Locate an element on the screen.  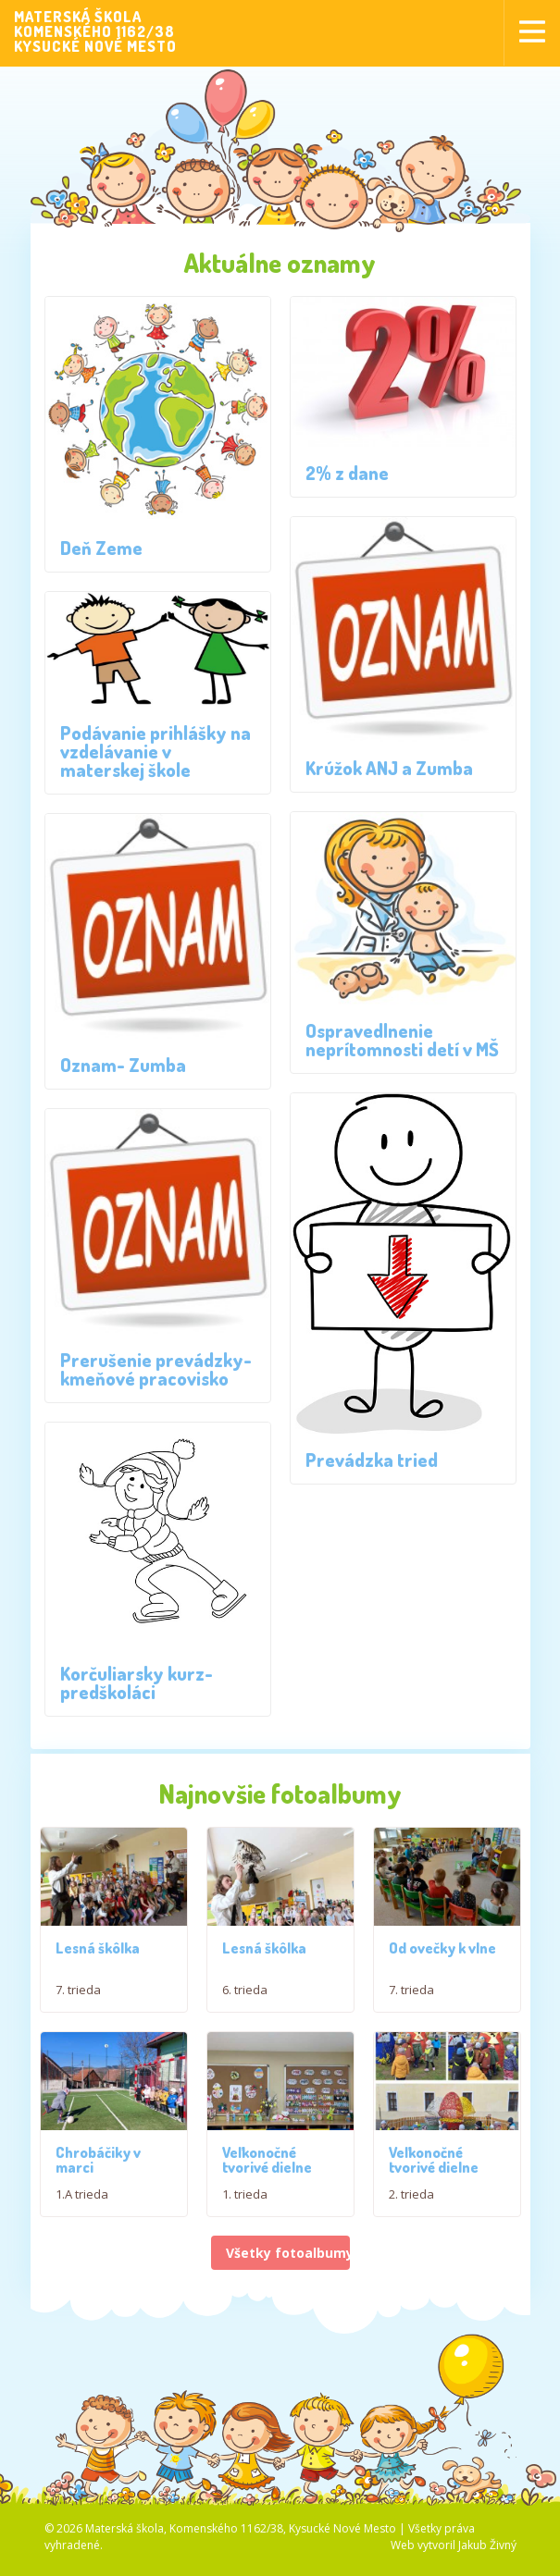
Ospravedlnenie neprítomnosti detí v MŠ is located at coordinates (402, 1039).